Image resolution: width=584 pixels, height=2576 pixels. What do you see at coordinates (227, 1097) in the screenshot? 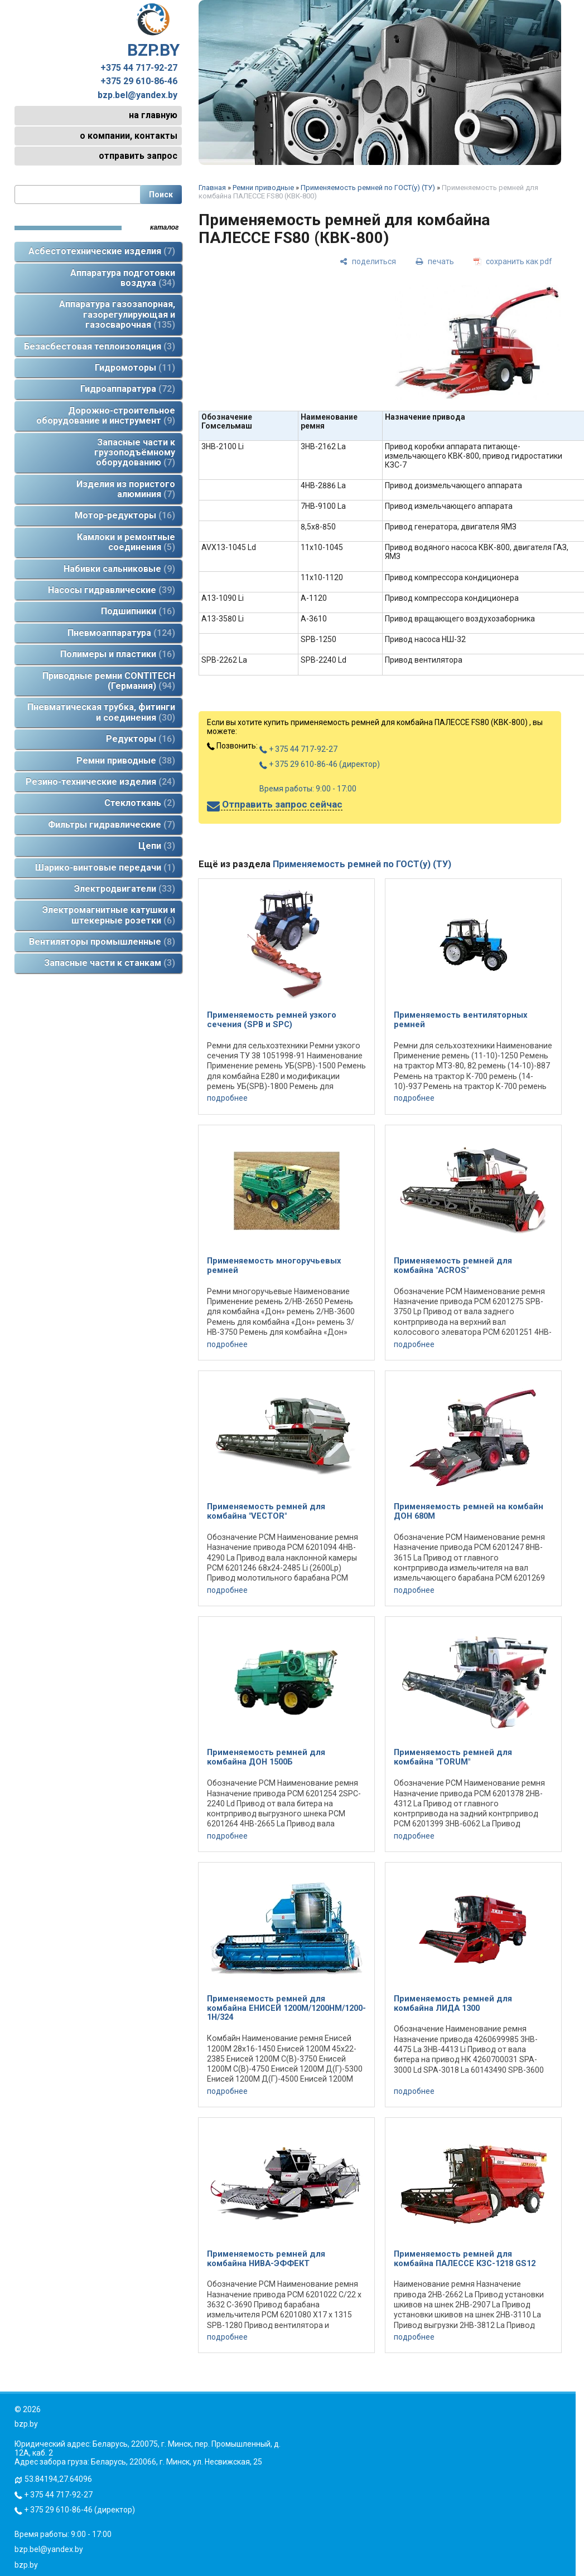
I see `подробнее` at bounding box center [227, 1097].